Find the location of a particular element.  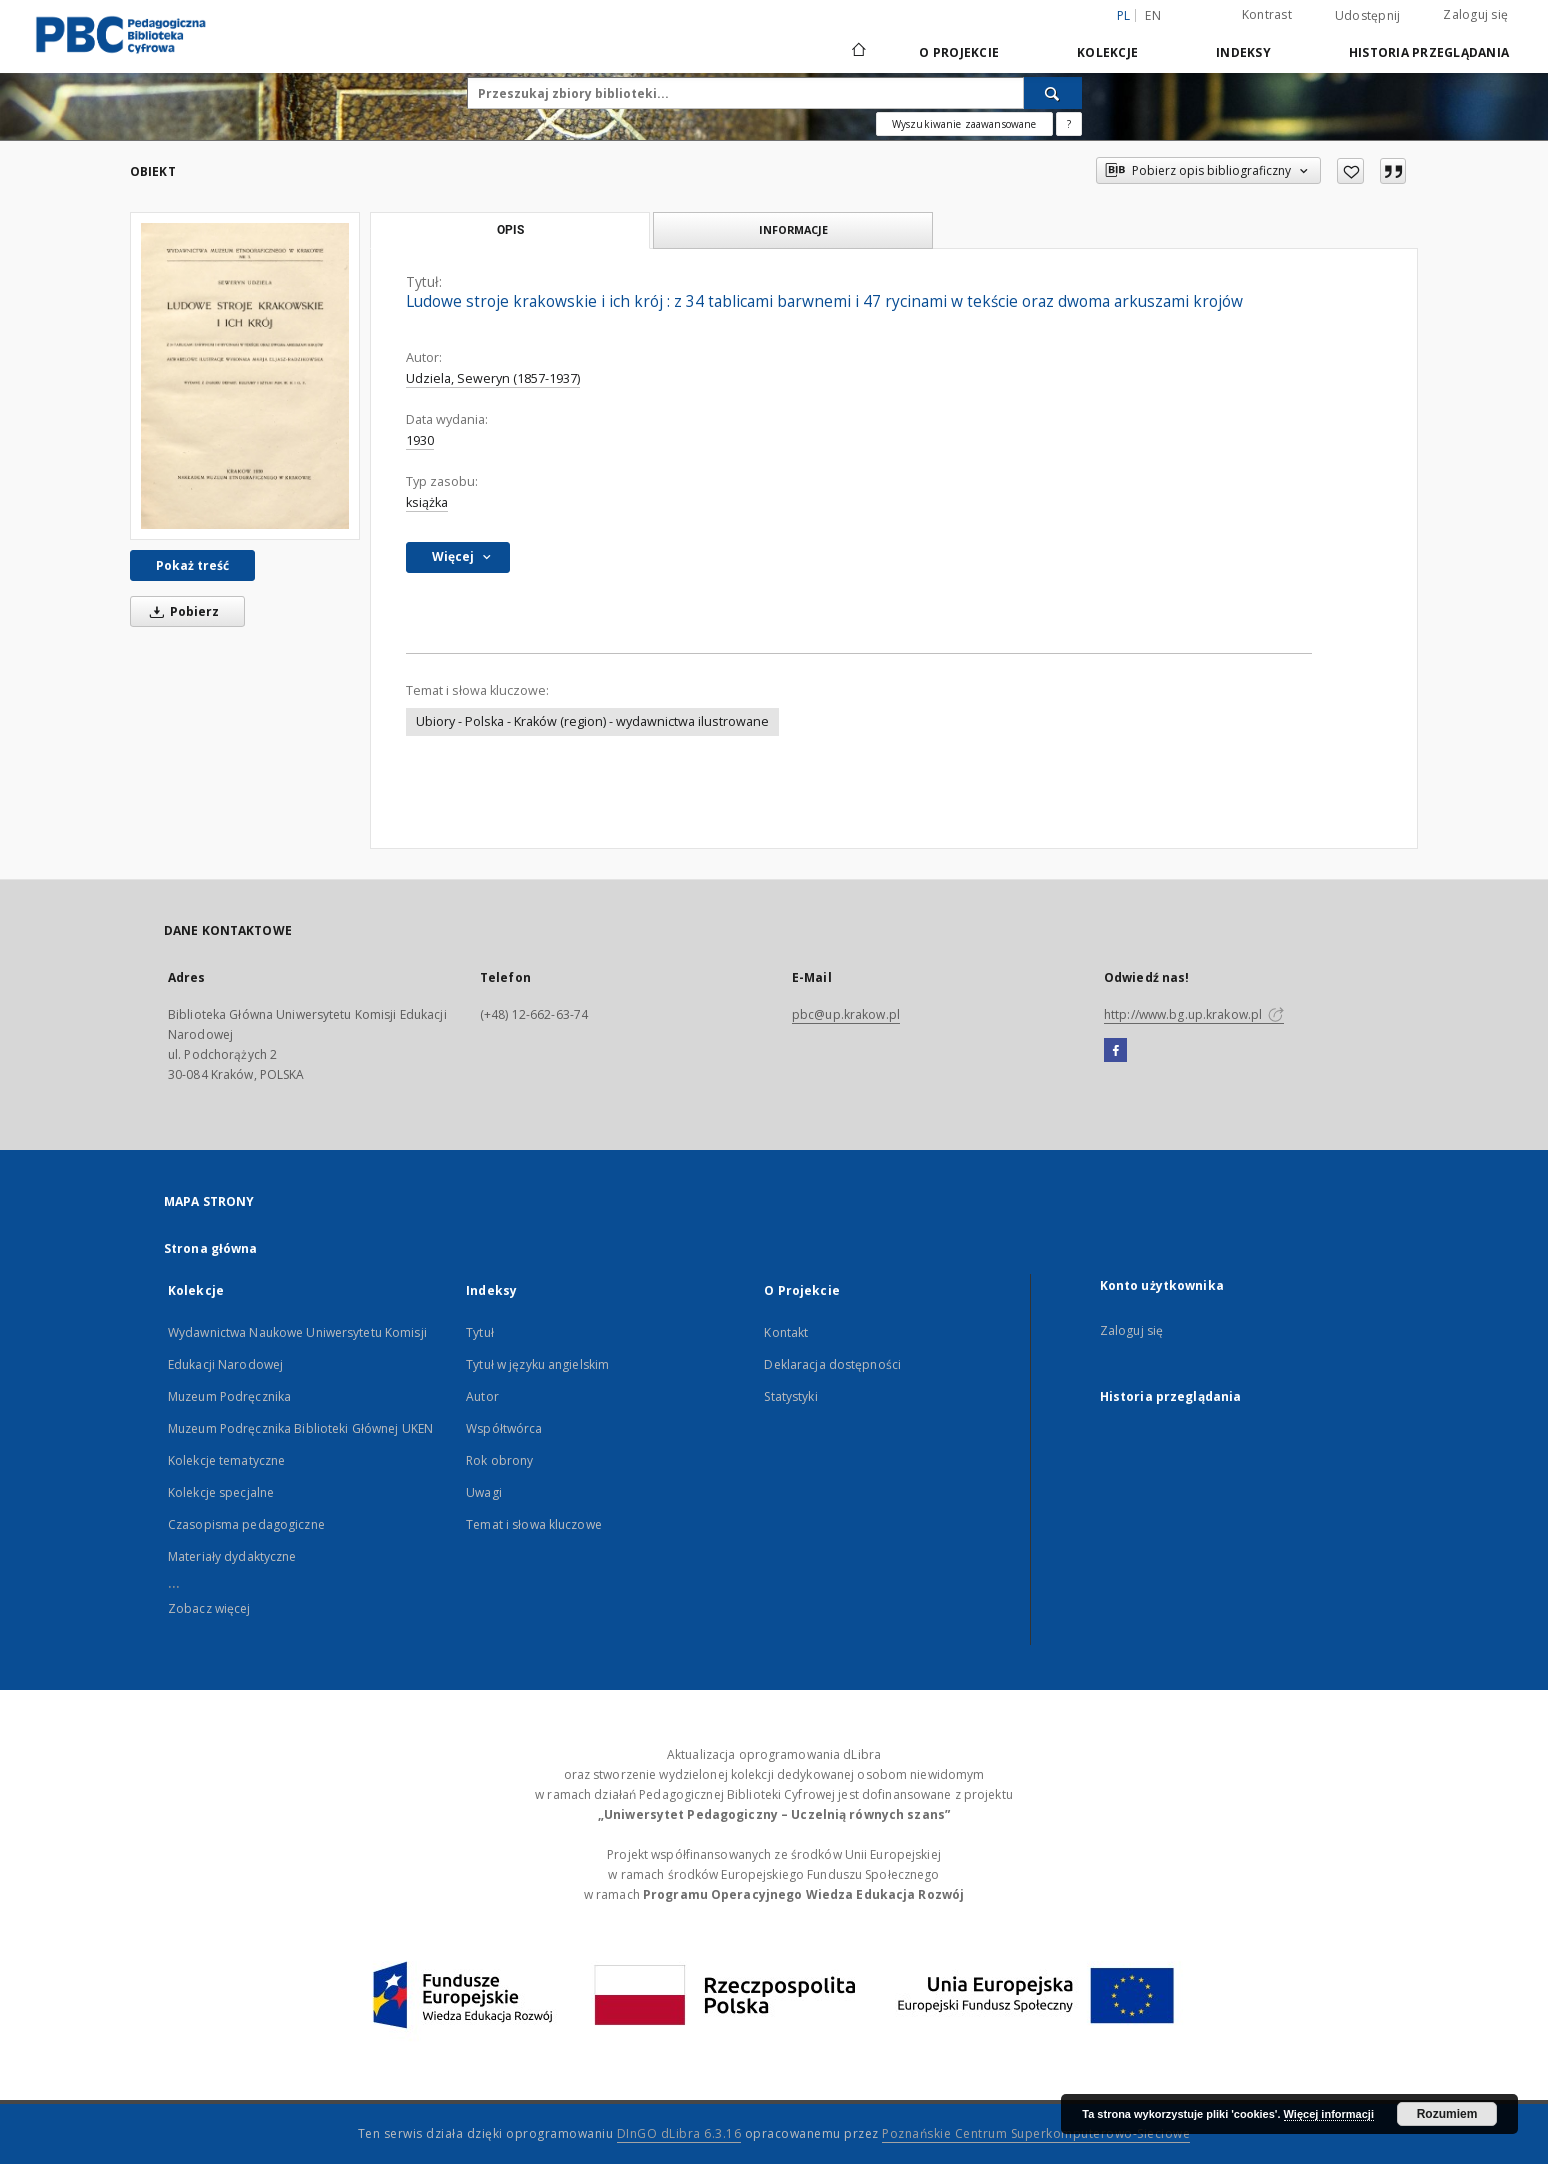

Historia przeglądania is located at coordinates (1429, 52).